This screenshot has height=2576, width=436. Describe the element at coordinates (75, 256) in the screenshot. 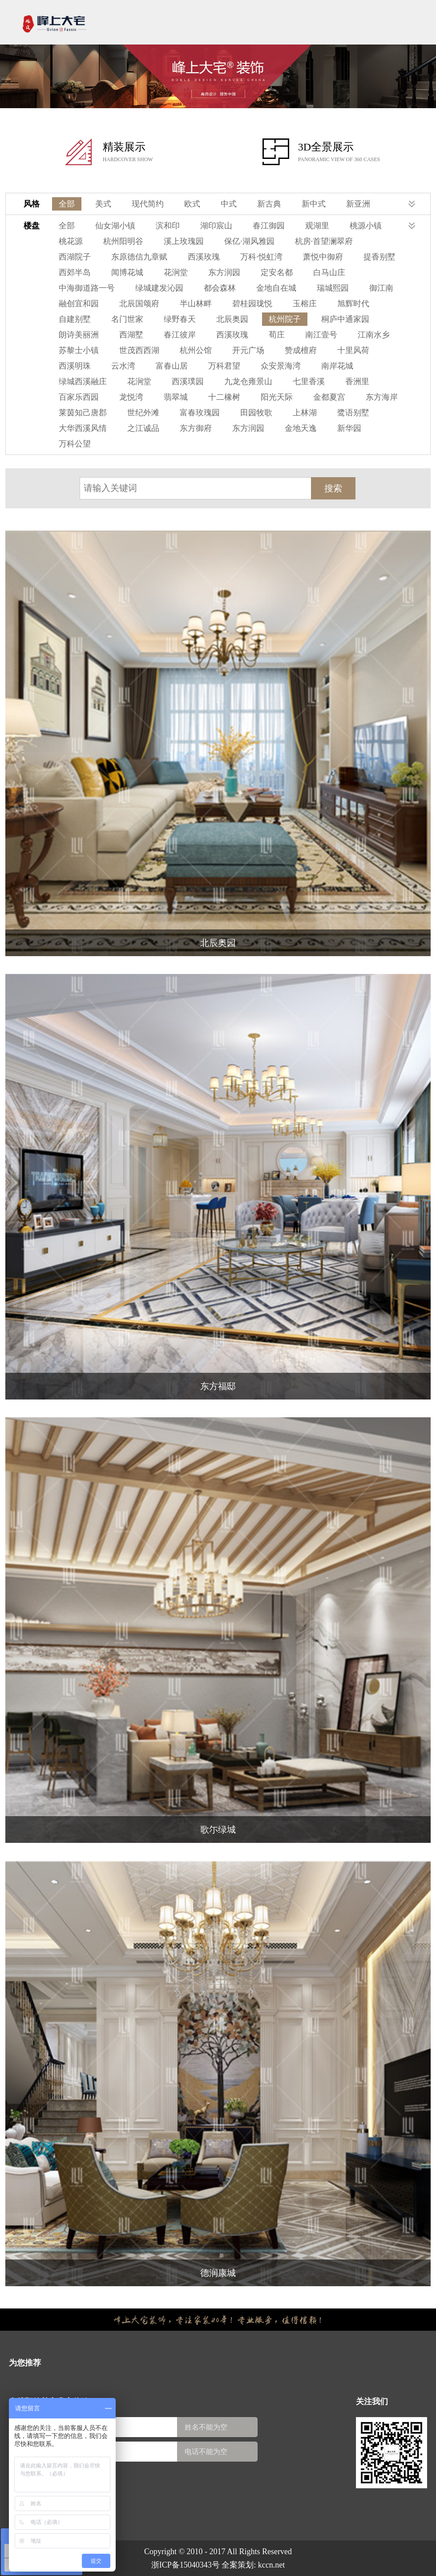

I see `西湖院子` at that location.